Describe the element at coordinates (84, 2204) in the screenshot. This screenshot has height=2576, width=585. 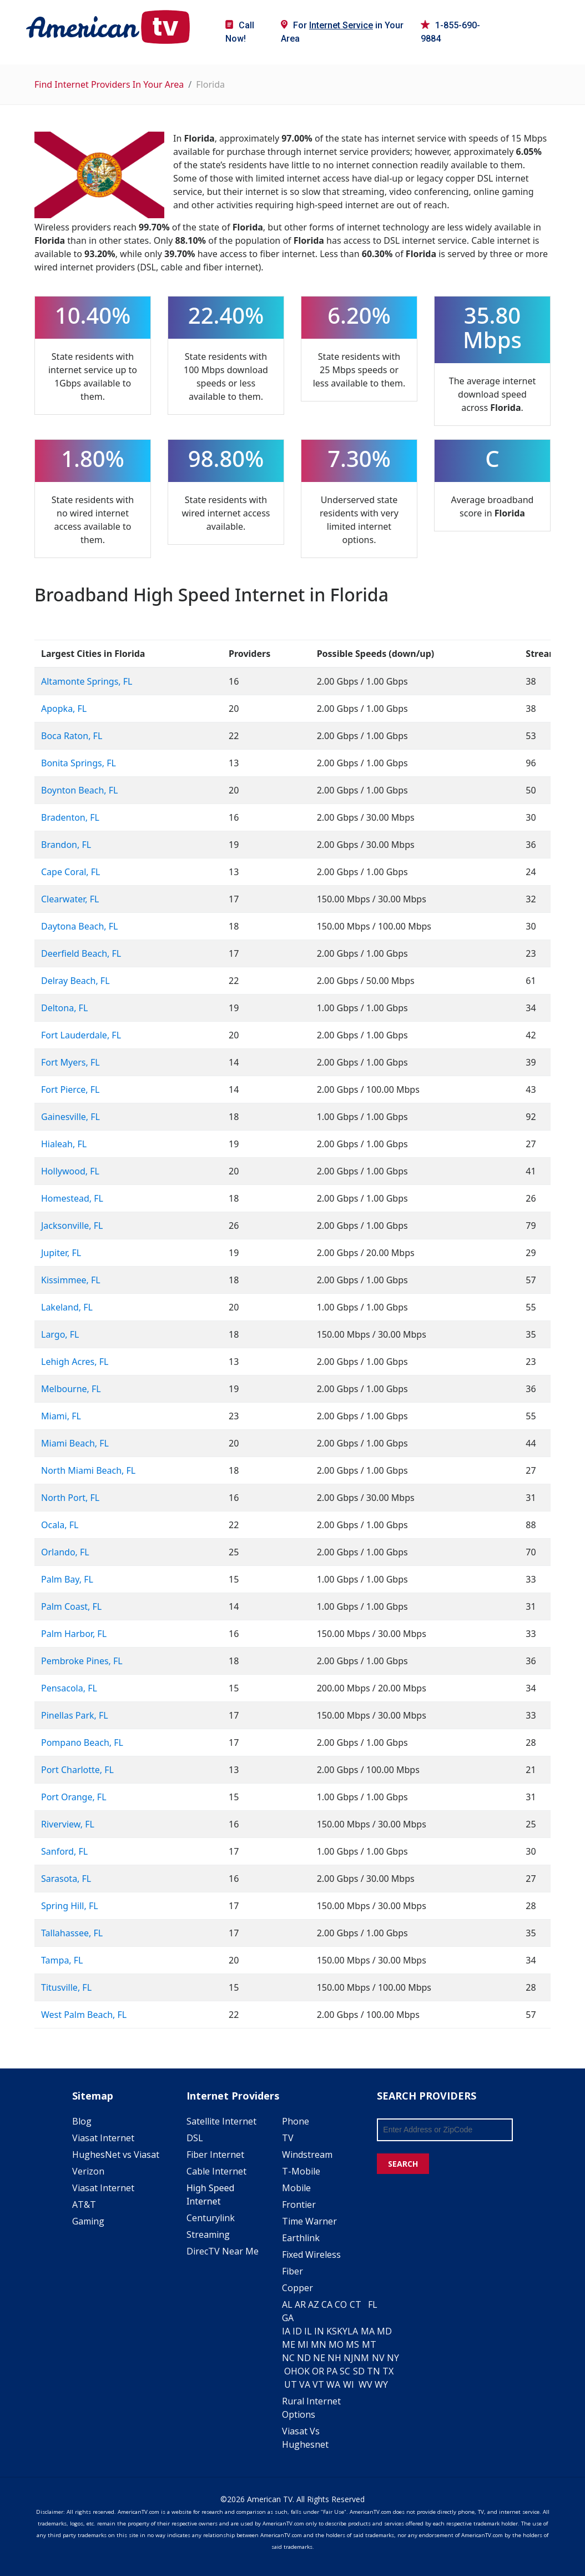
I see `AT&T` at that location.